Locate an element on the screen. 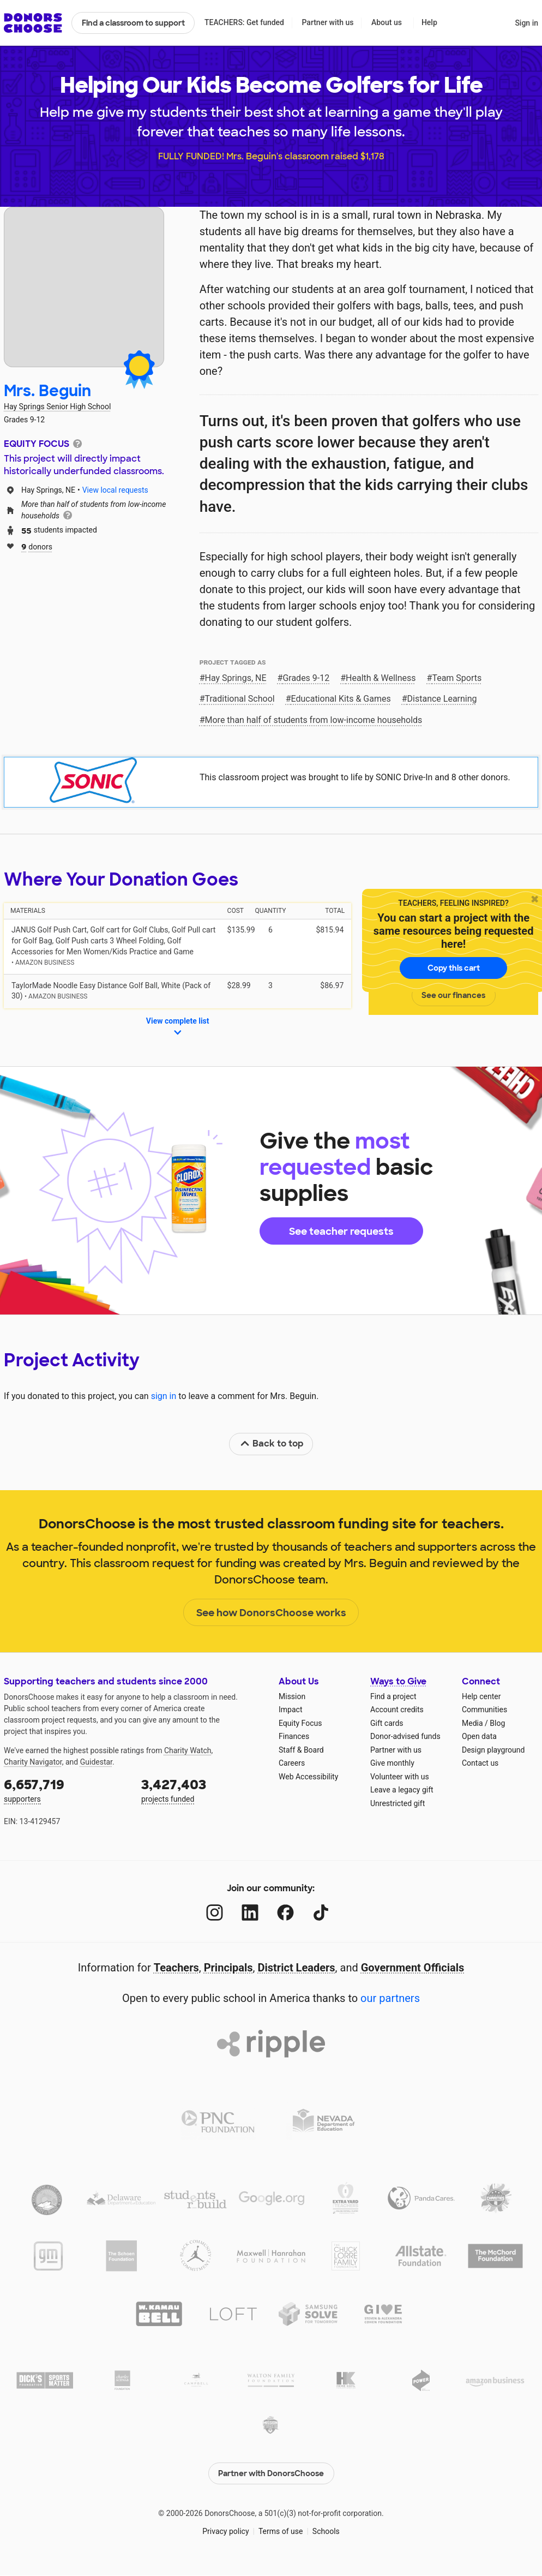 The image size is (542, 2576). See our finances is located at coordinates (453, 995).